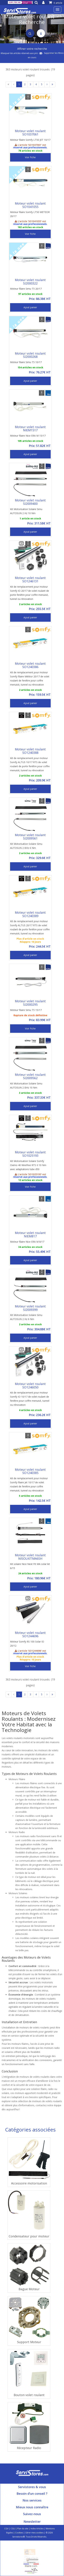 The image size is (64, 2576). I want to click on Plan du site, so click(22, 2528).